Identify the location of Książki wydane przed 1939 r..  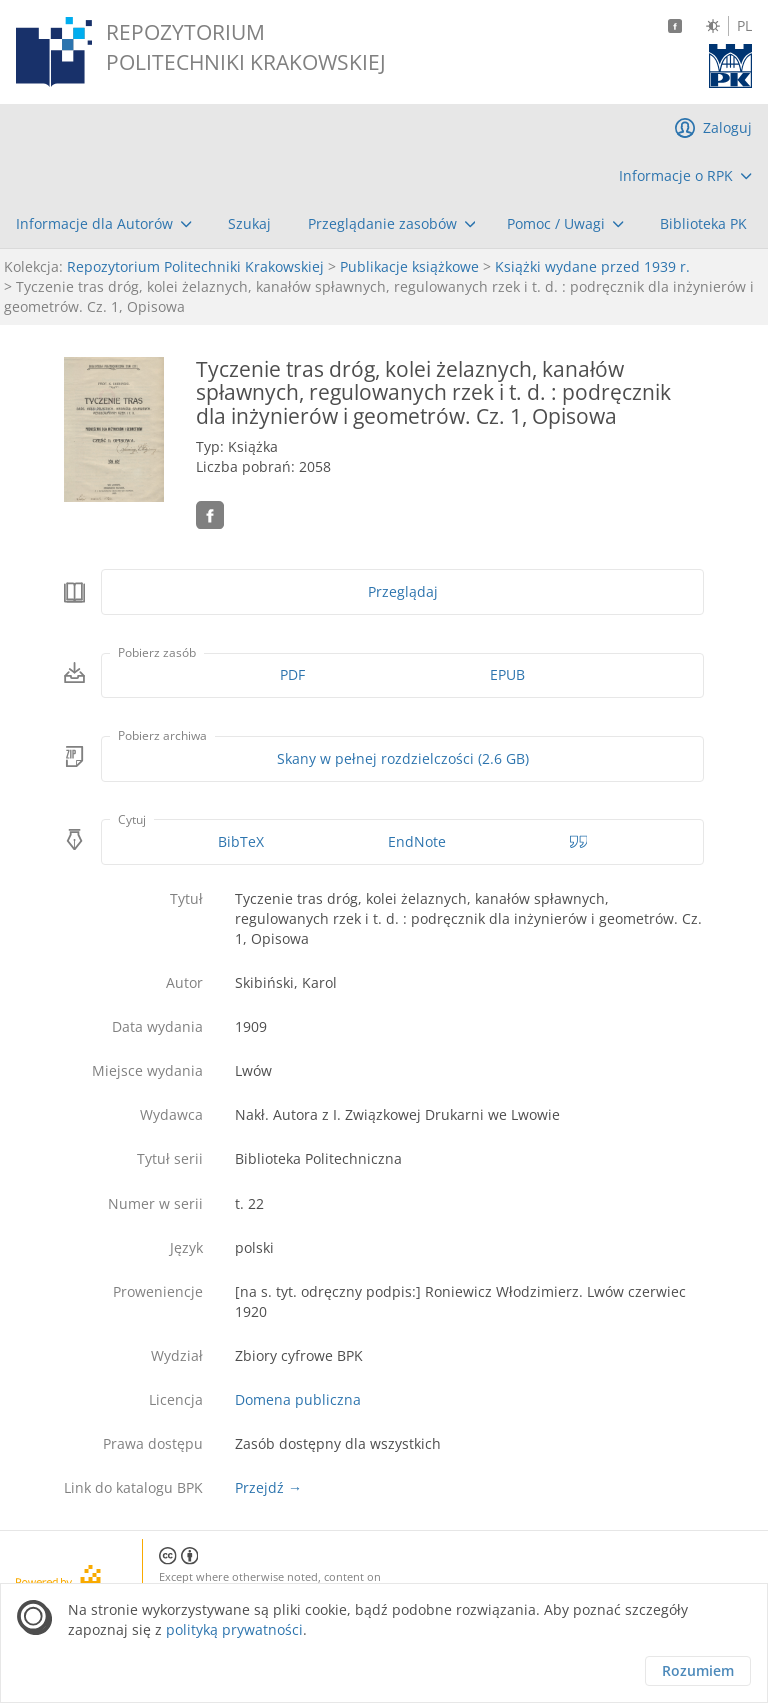
(592, 266).